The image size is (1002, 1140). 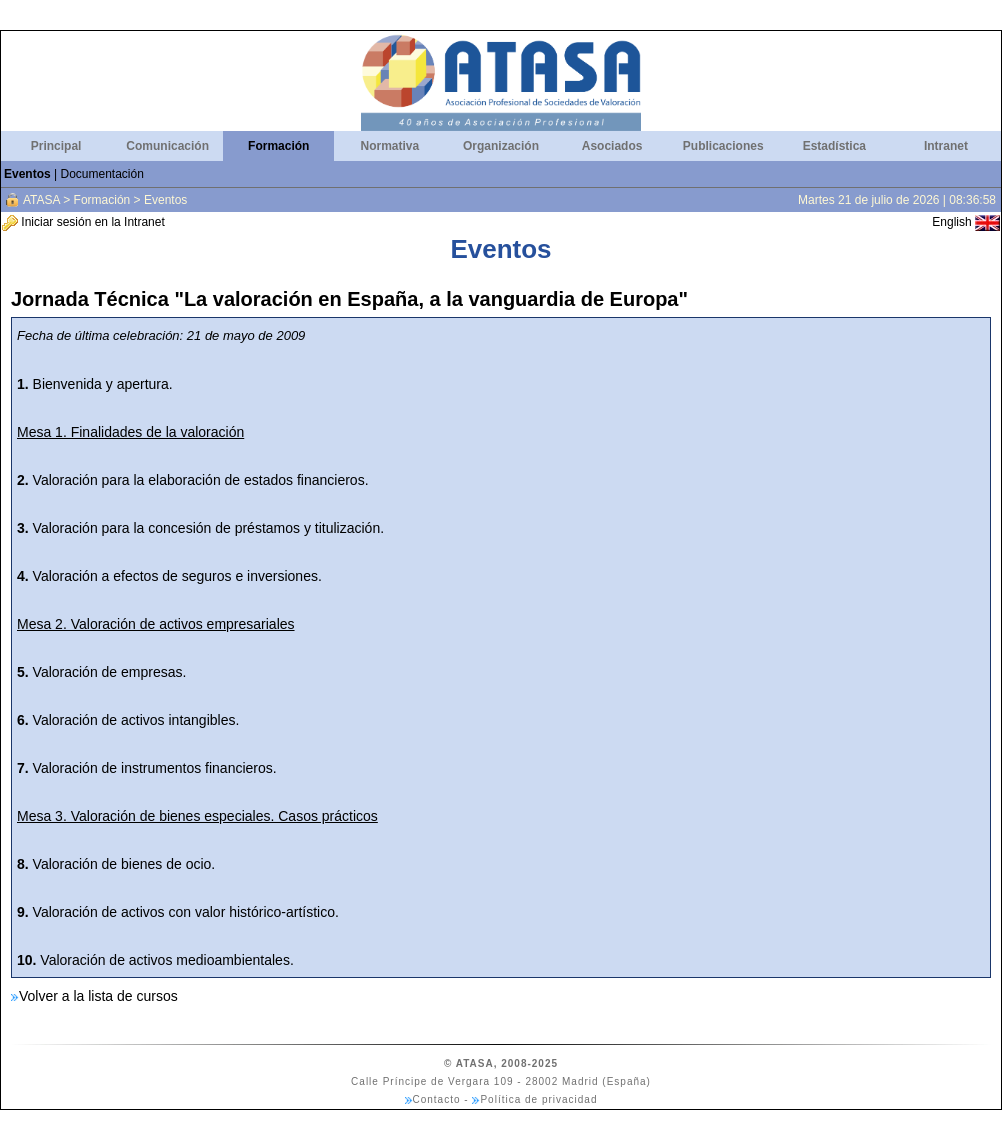 What do you see at coordinates (834, 146) in the screenshot?
I see `Estadística` at bounding box center [834, 146].